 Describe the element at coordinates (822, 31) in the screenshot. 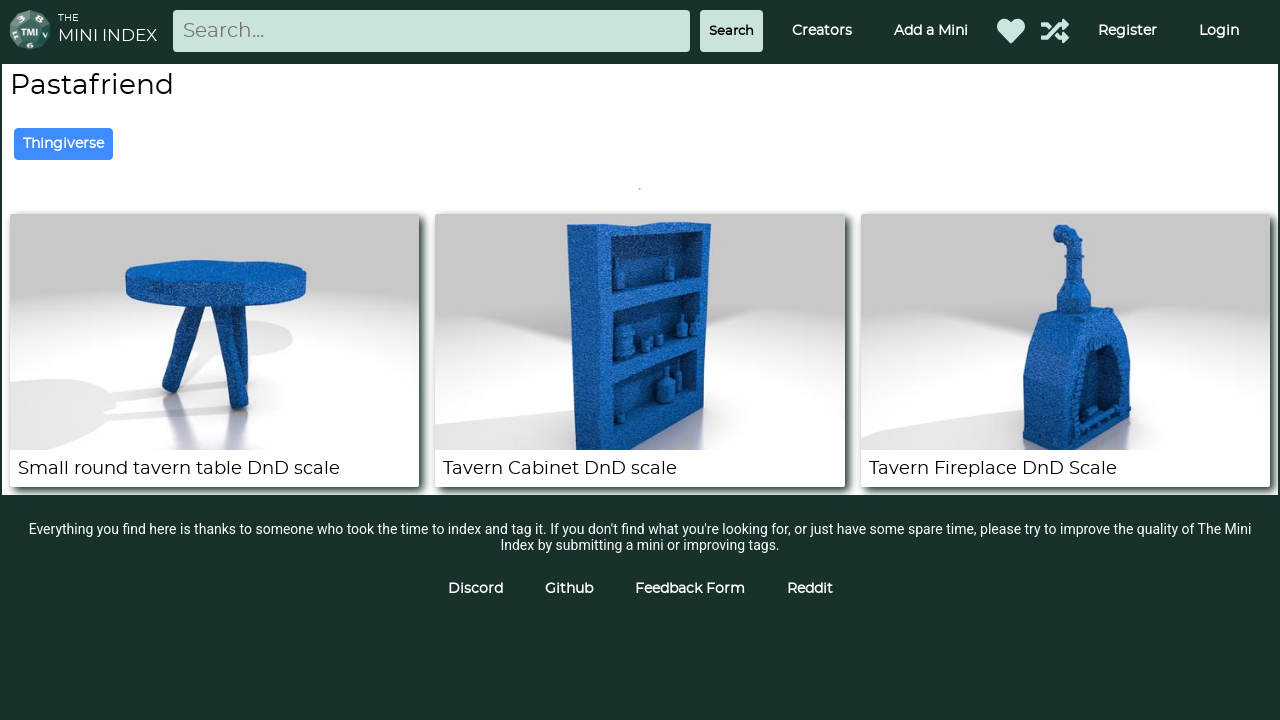

I see `Creators` at that location.